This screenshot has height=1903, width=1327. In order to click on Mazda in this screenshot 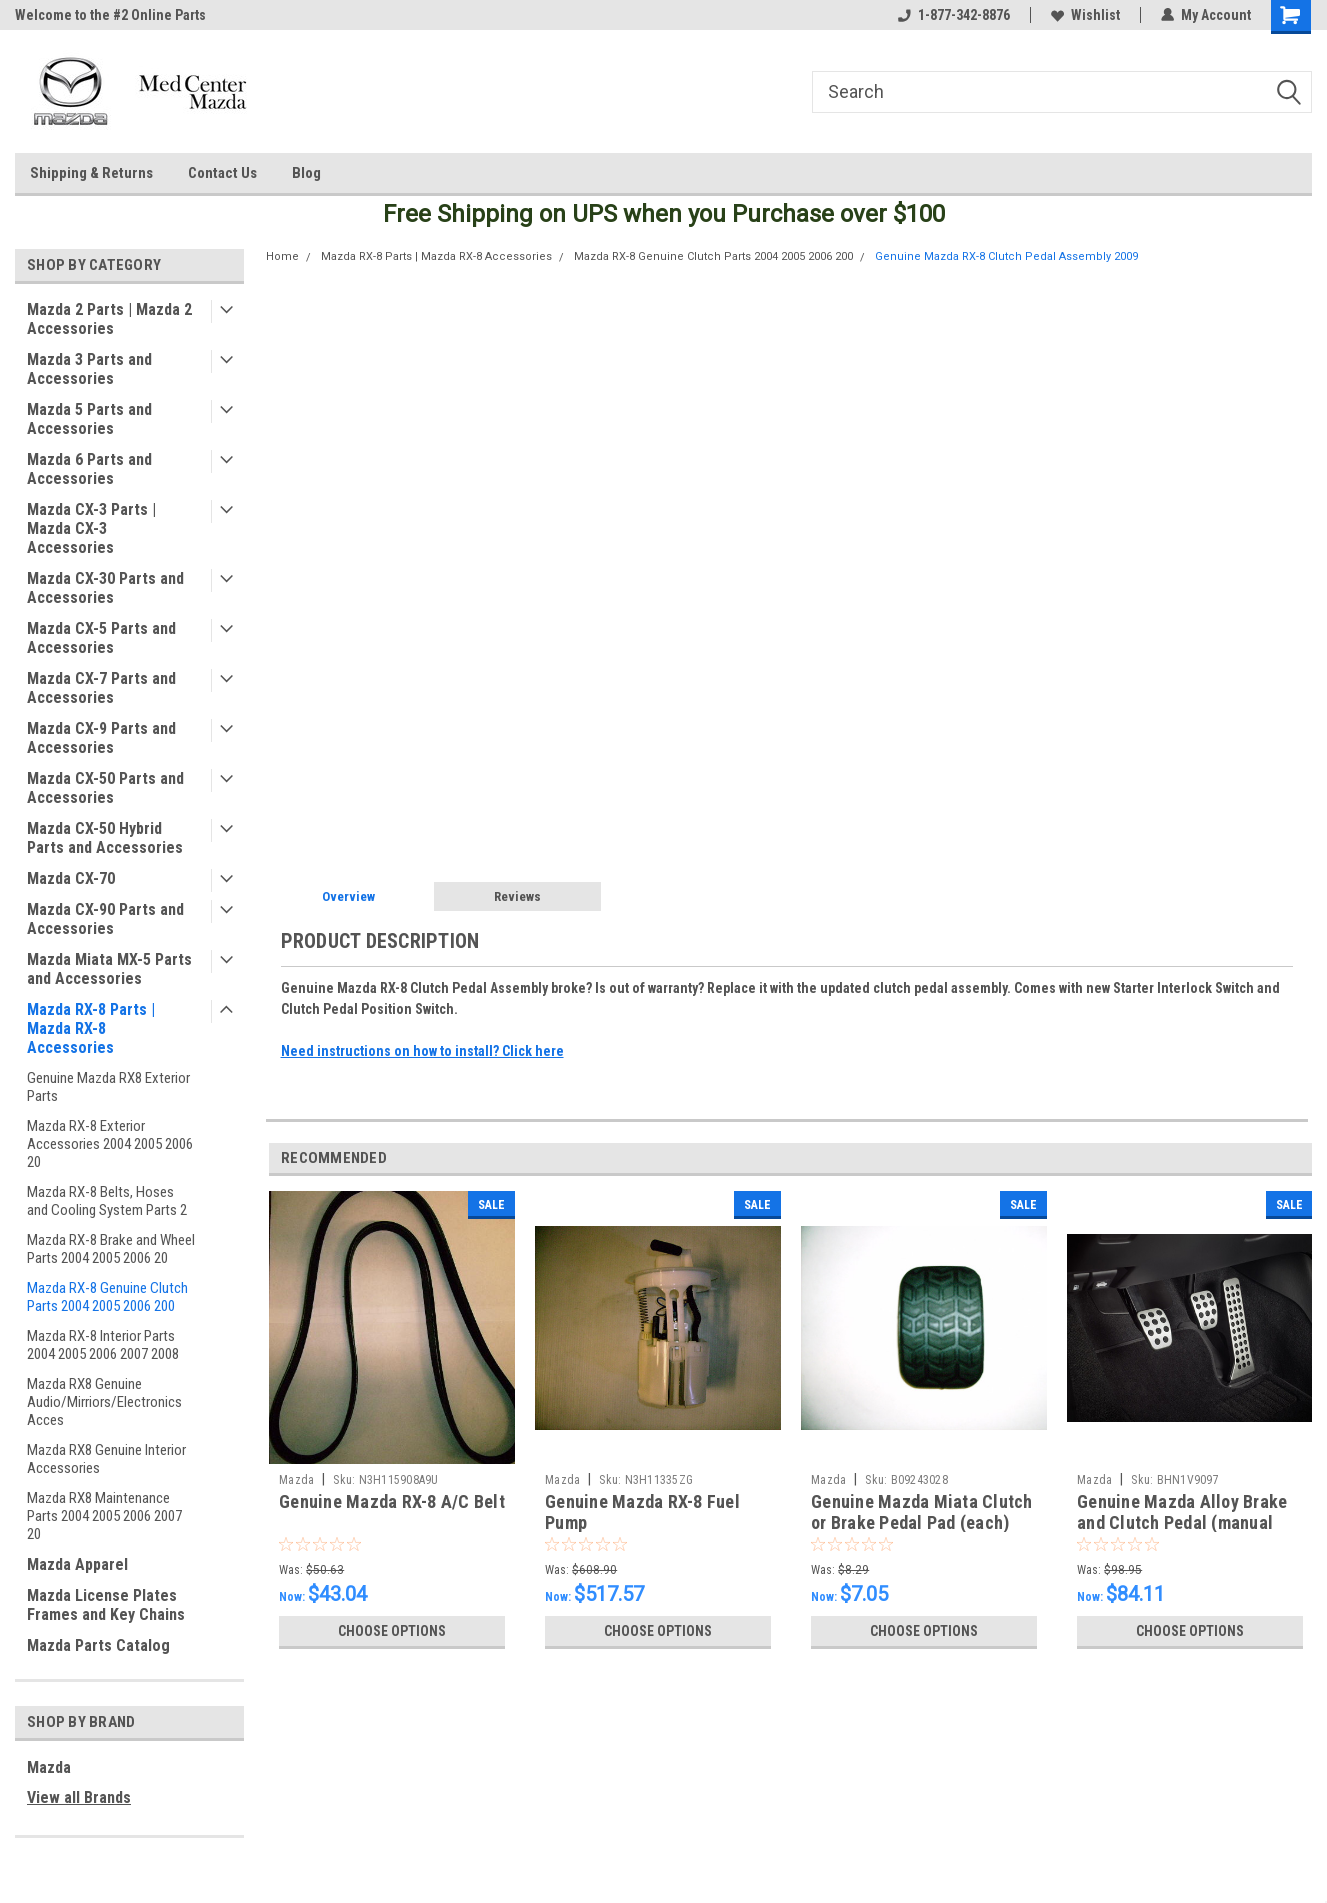, I will do `click(49, 1767)`.